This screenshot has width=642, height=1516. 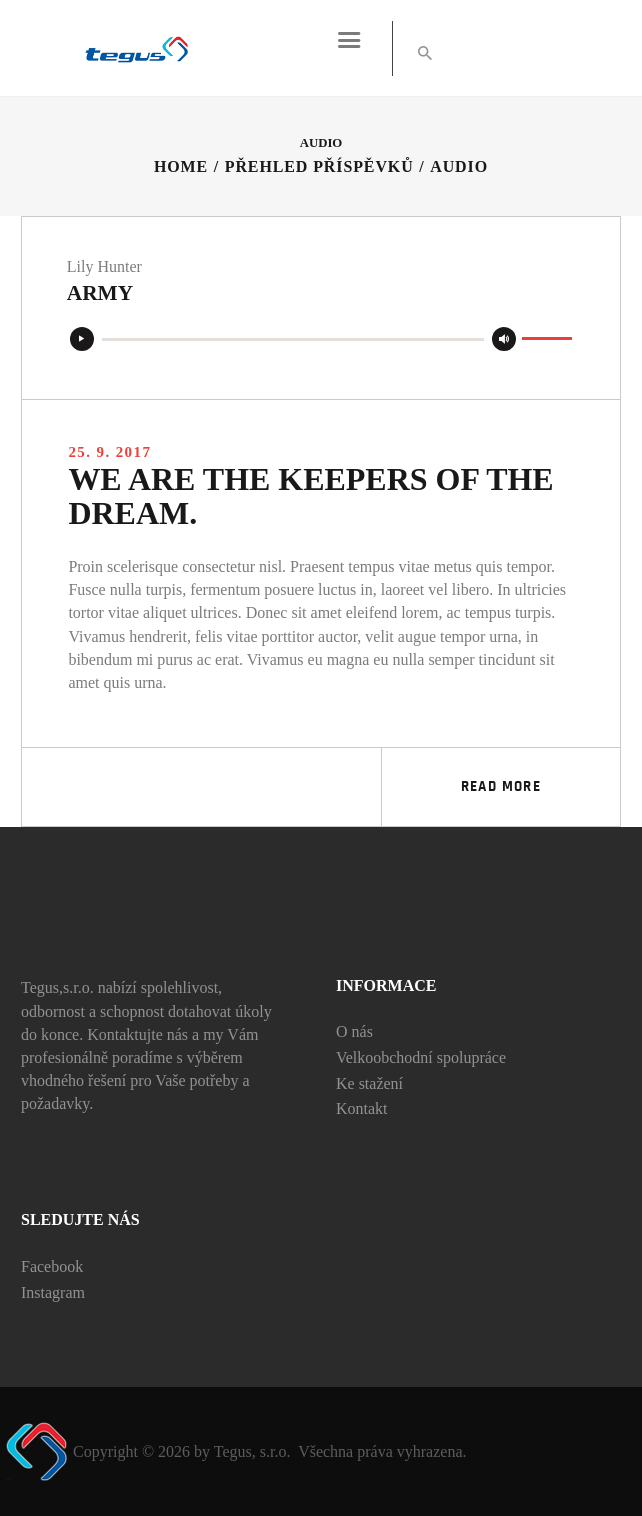 What do you see at coordinates (319, 166) in the screenshot?
I see `Přehled příspěvků` at bounding box center [319, 166].